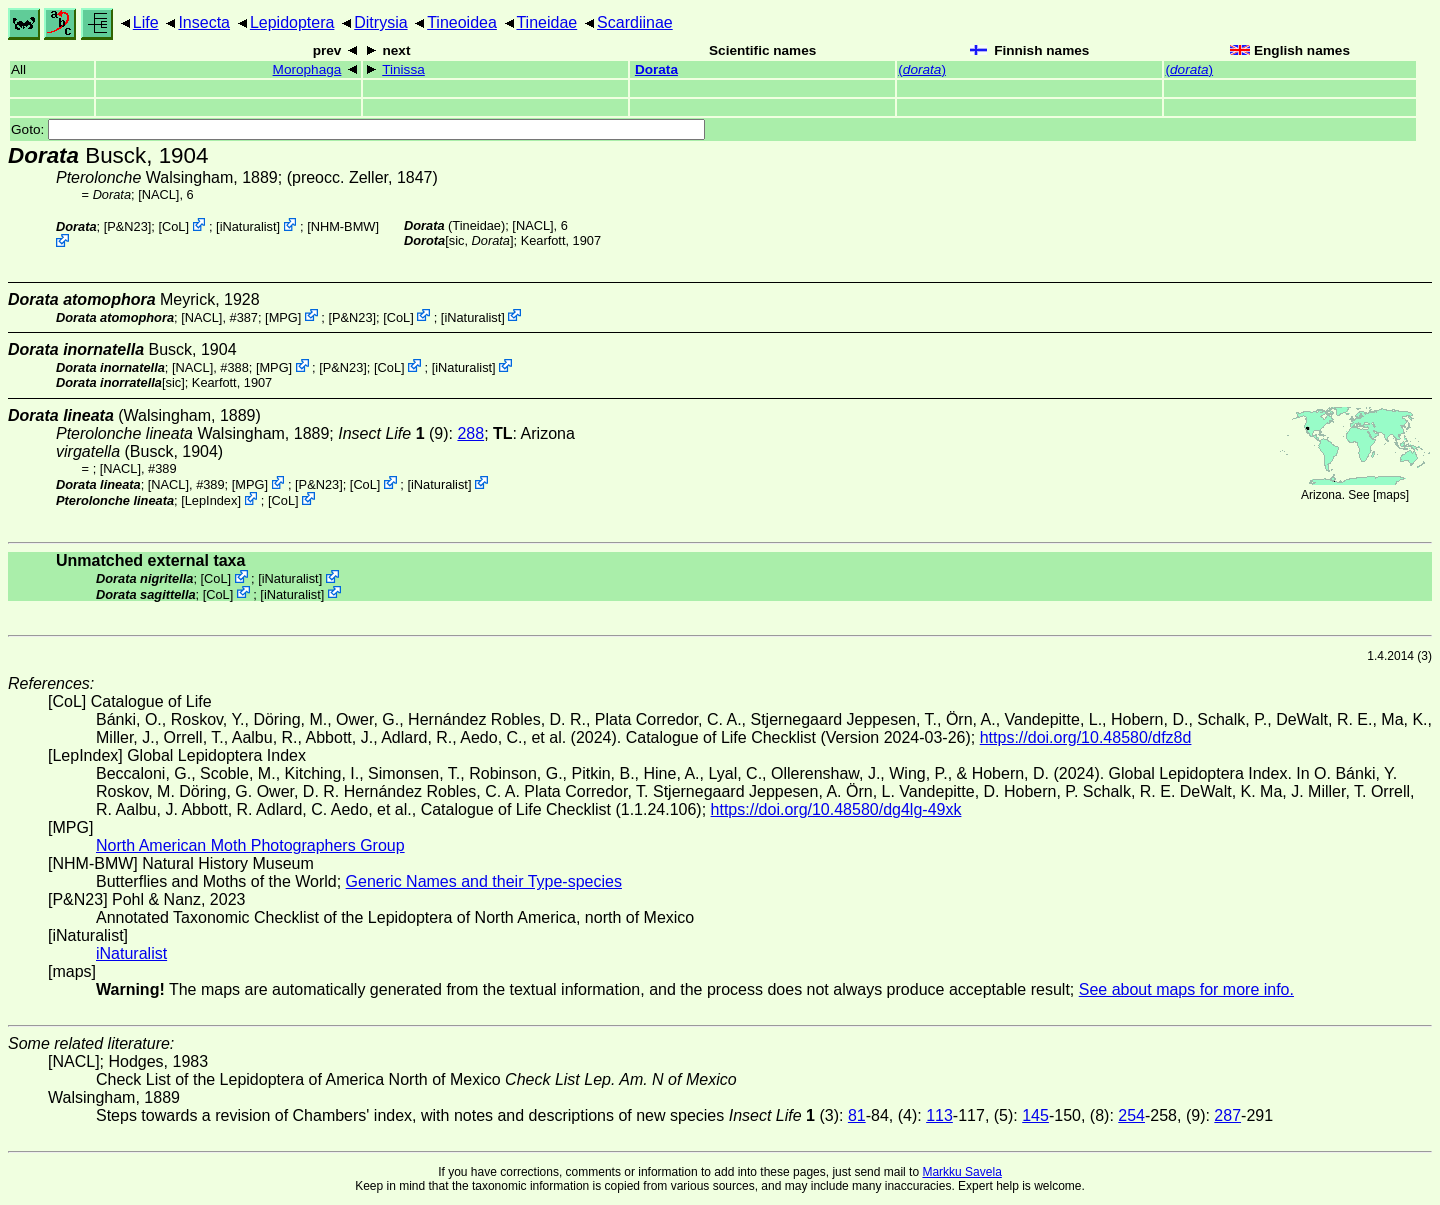  I want to click on 288, so click(470, 433).